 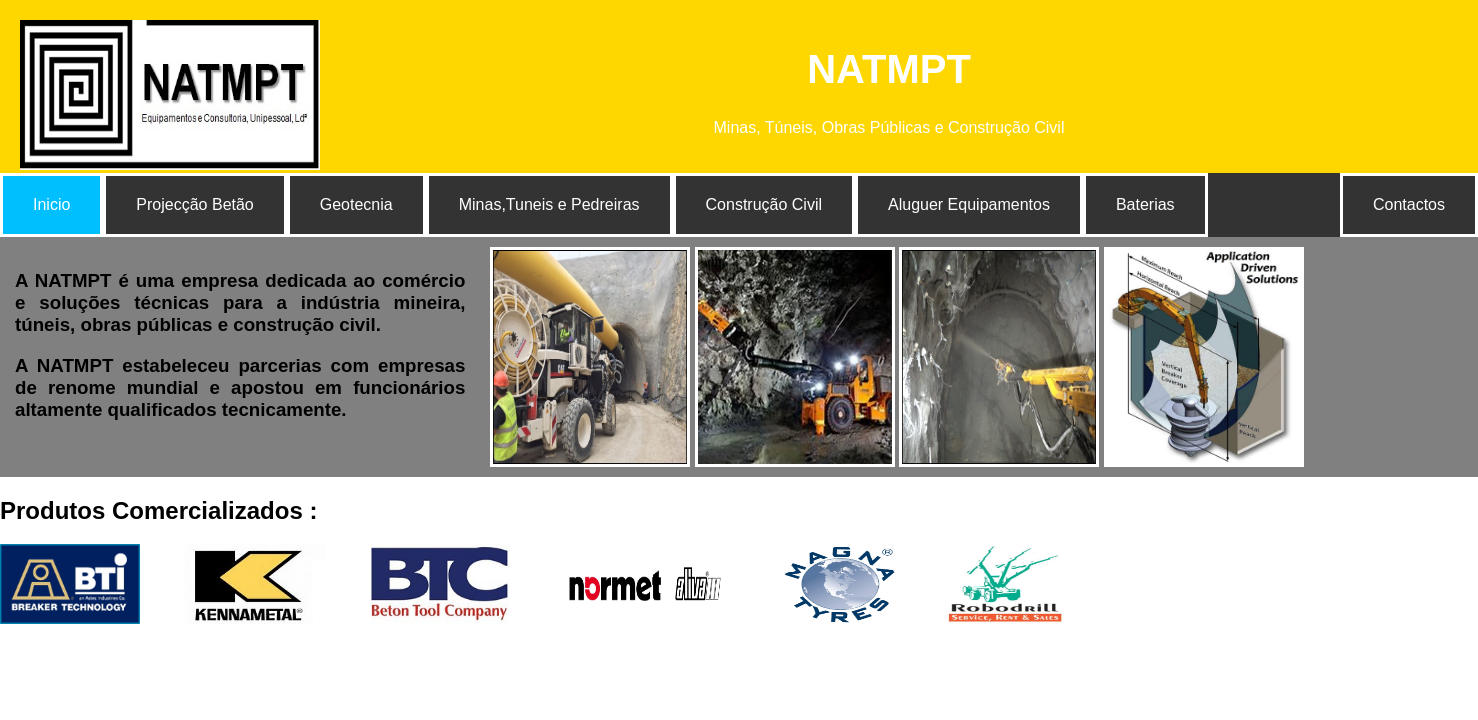 What do you see at coordinates (194, 204) in the screenshot?
I see `Projecção Betão` at bounding box center [194, 204].